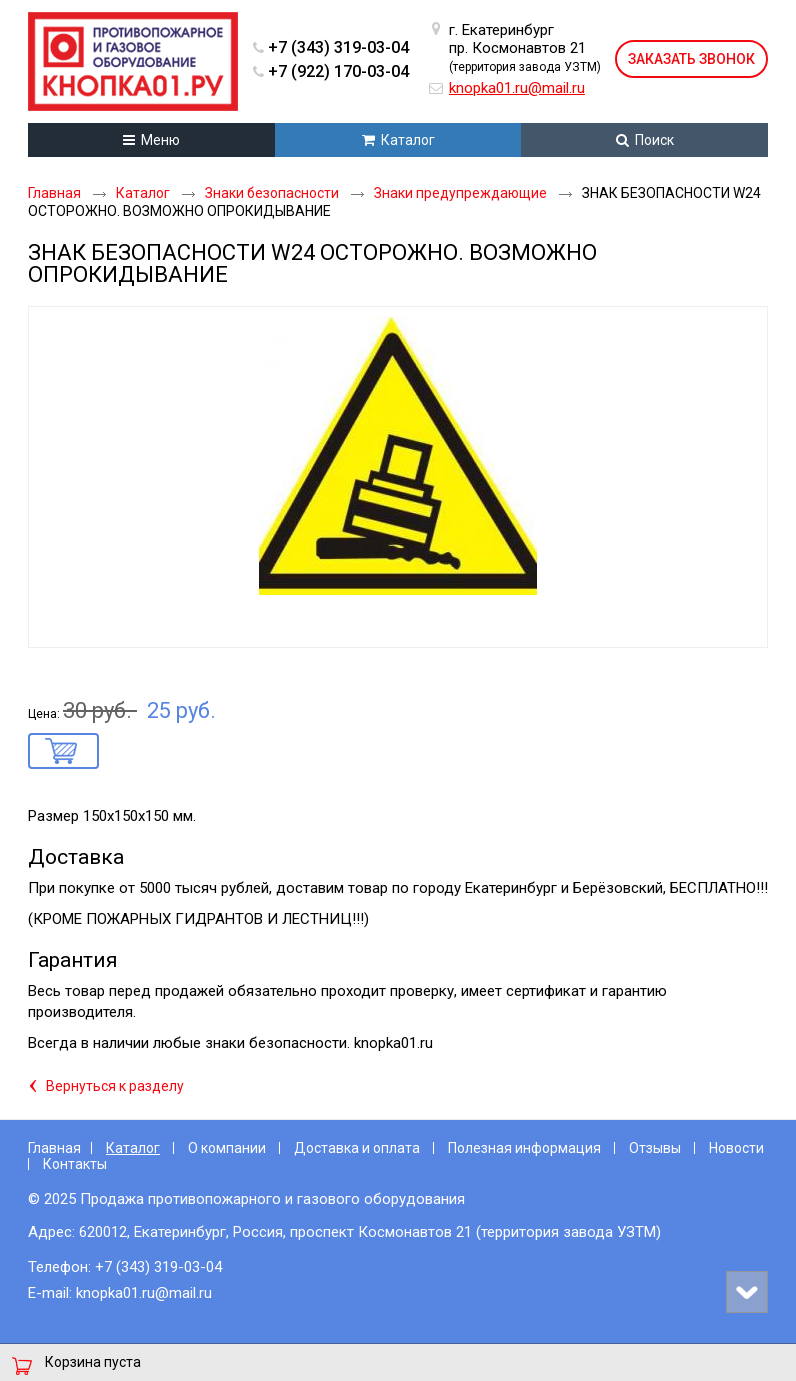  Describe the element at coordinates (54, 1148) in the screenshot. I see `Главная` at that location.